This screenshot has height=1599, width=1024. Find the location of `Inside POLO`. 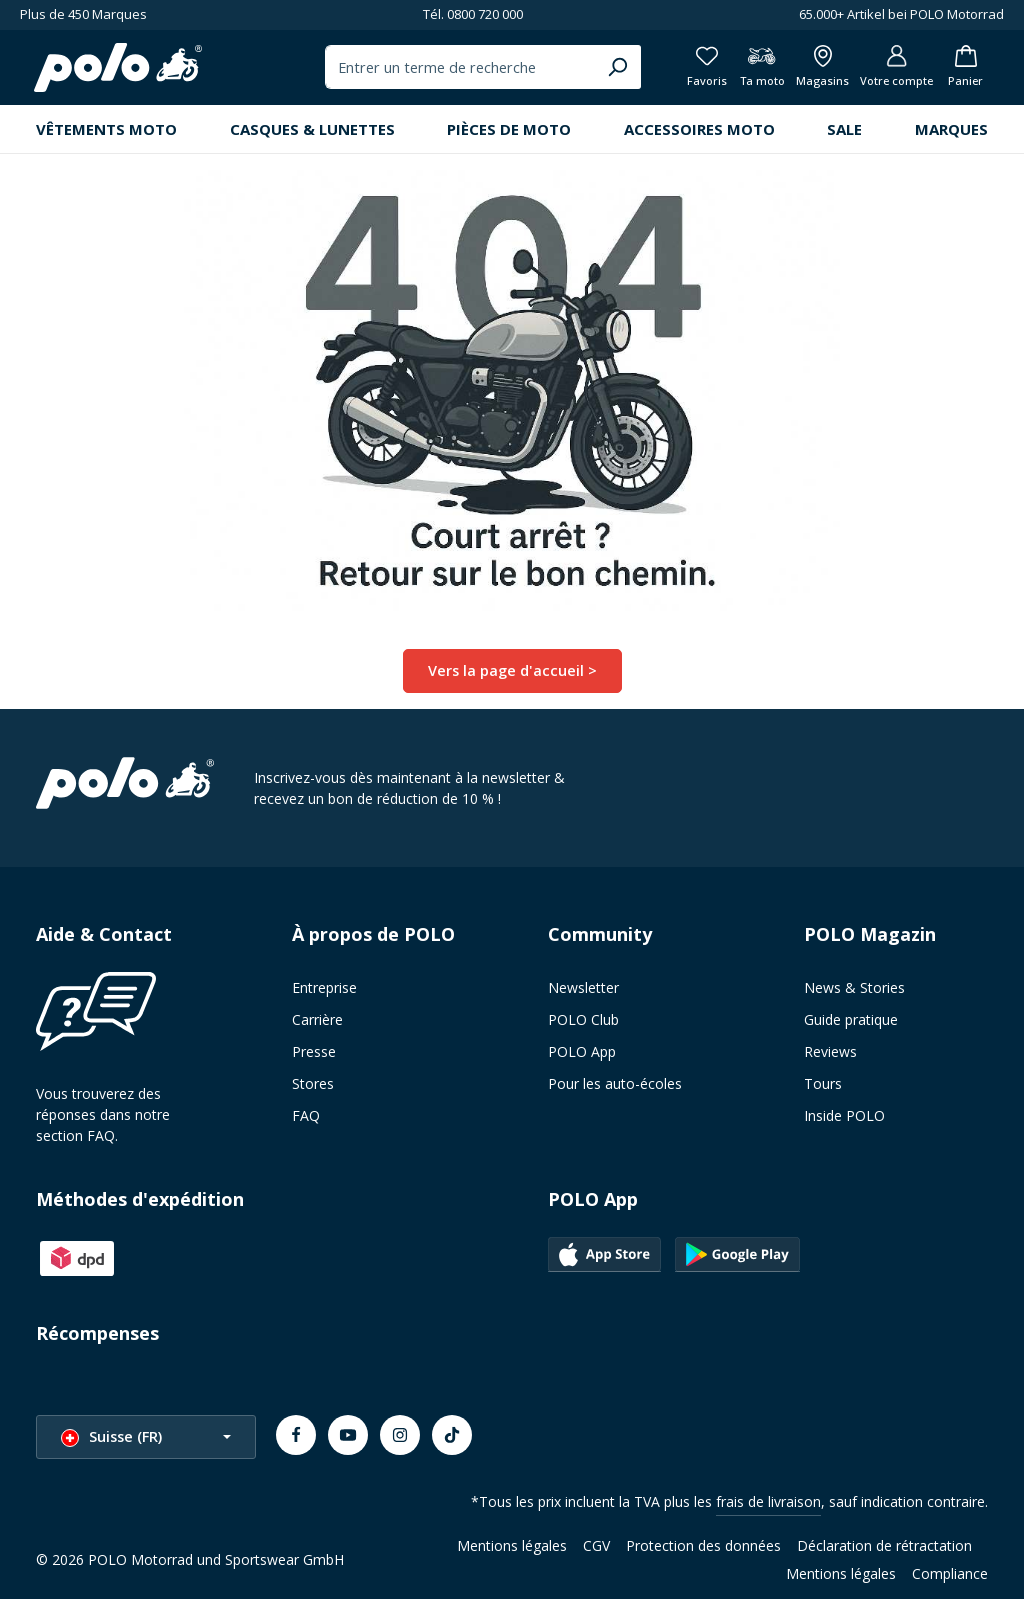

Inside POLO is located at coordinates (844, 1118).